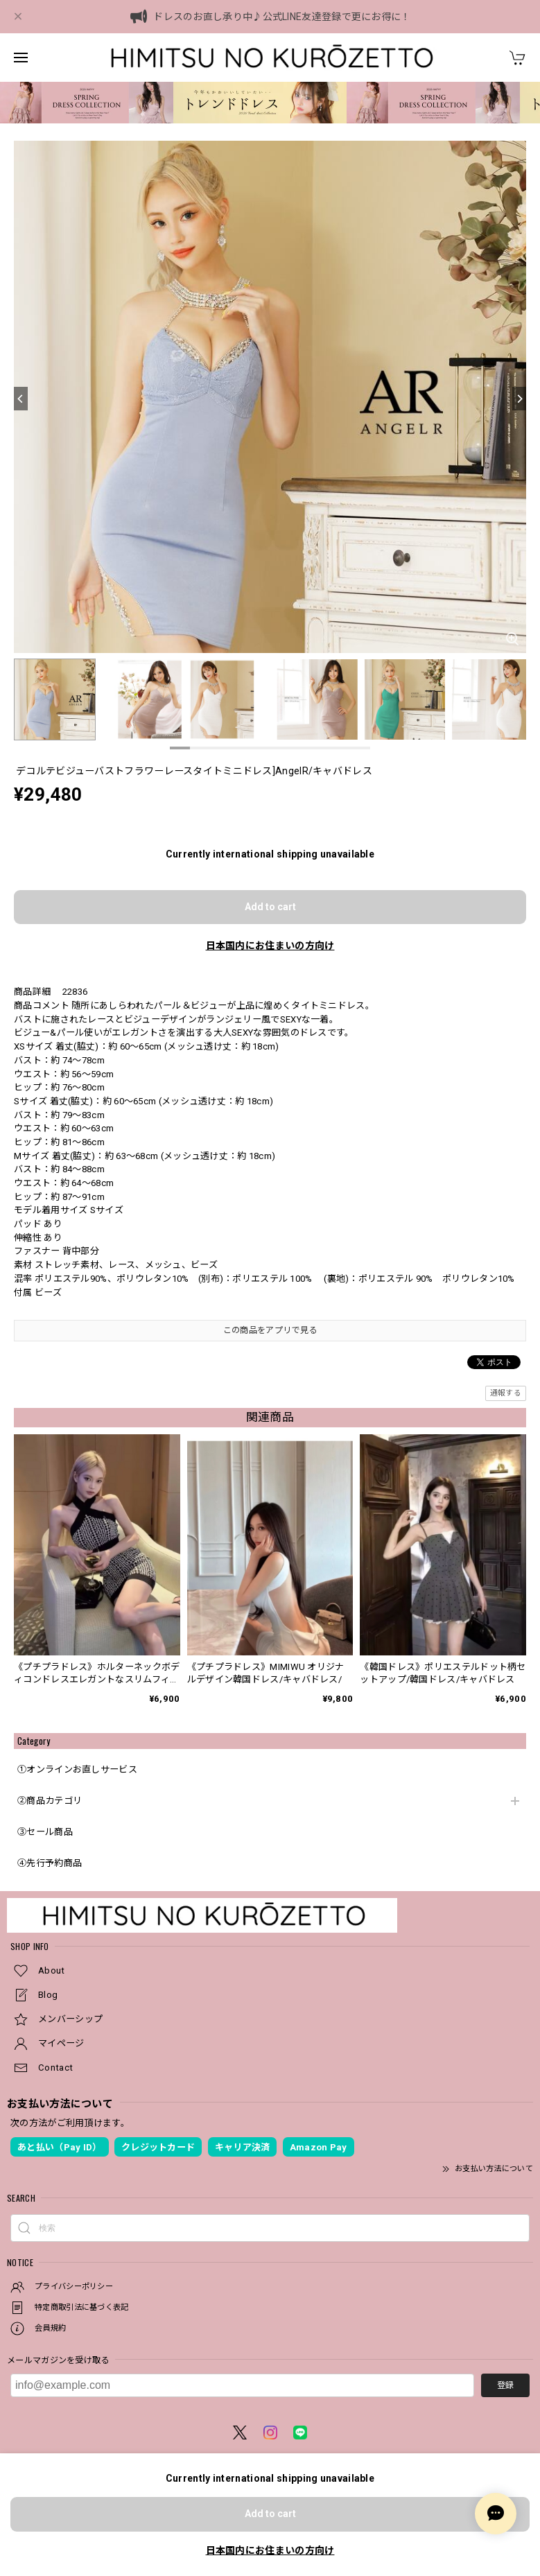  I want to click on ②商品カテゴリ, so click(49, 1800).